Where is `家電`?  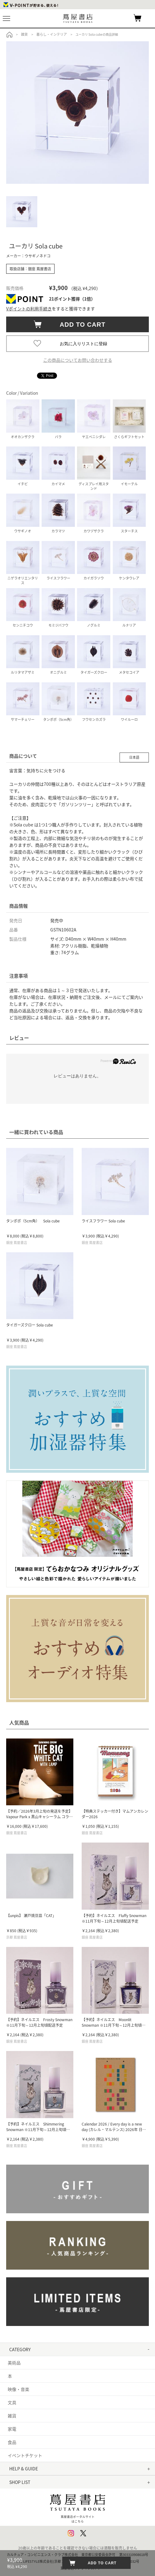 家電 is located at coordinates (12, 2429).